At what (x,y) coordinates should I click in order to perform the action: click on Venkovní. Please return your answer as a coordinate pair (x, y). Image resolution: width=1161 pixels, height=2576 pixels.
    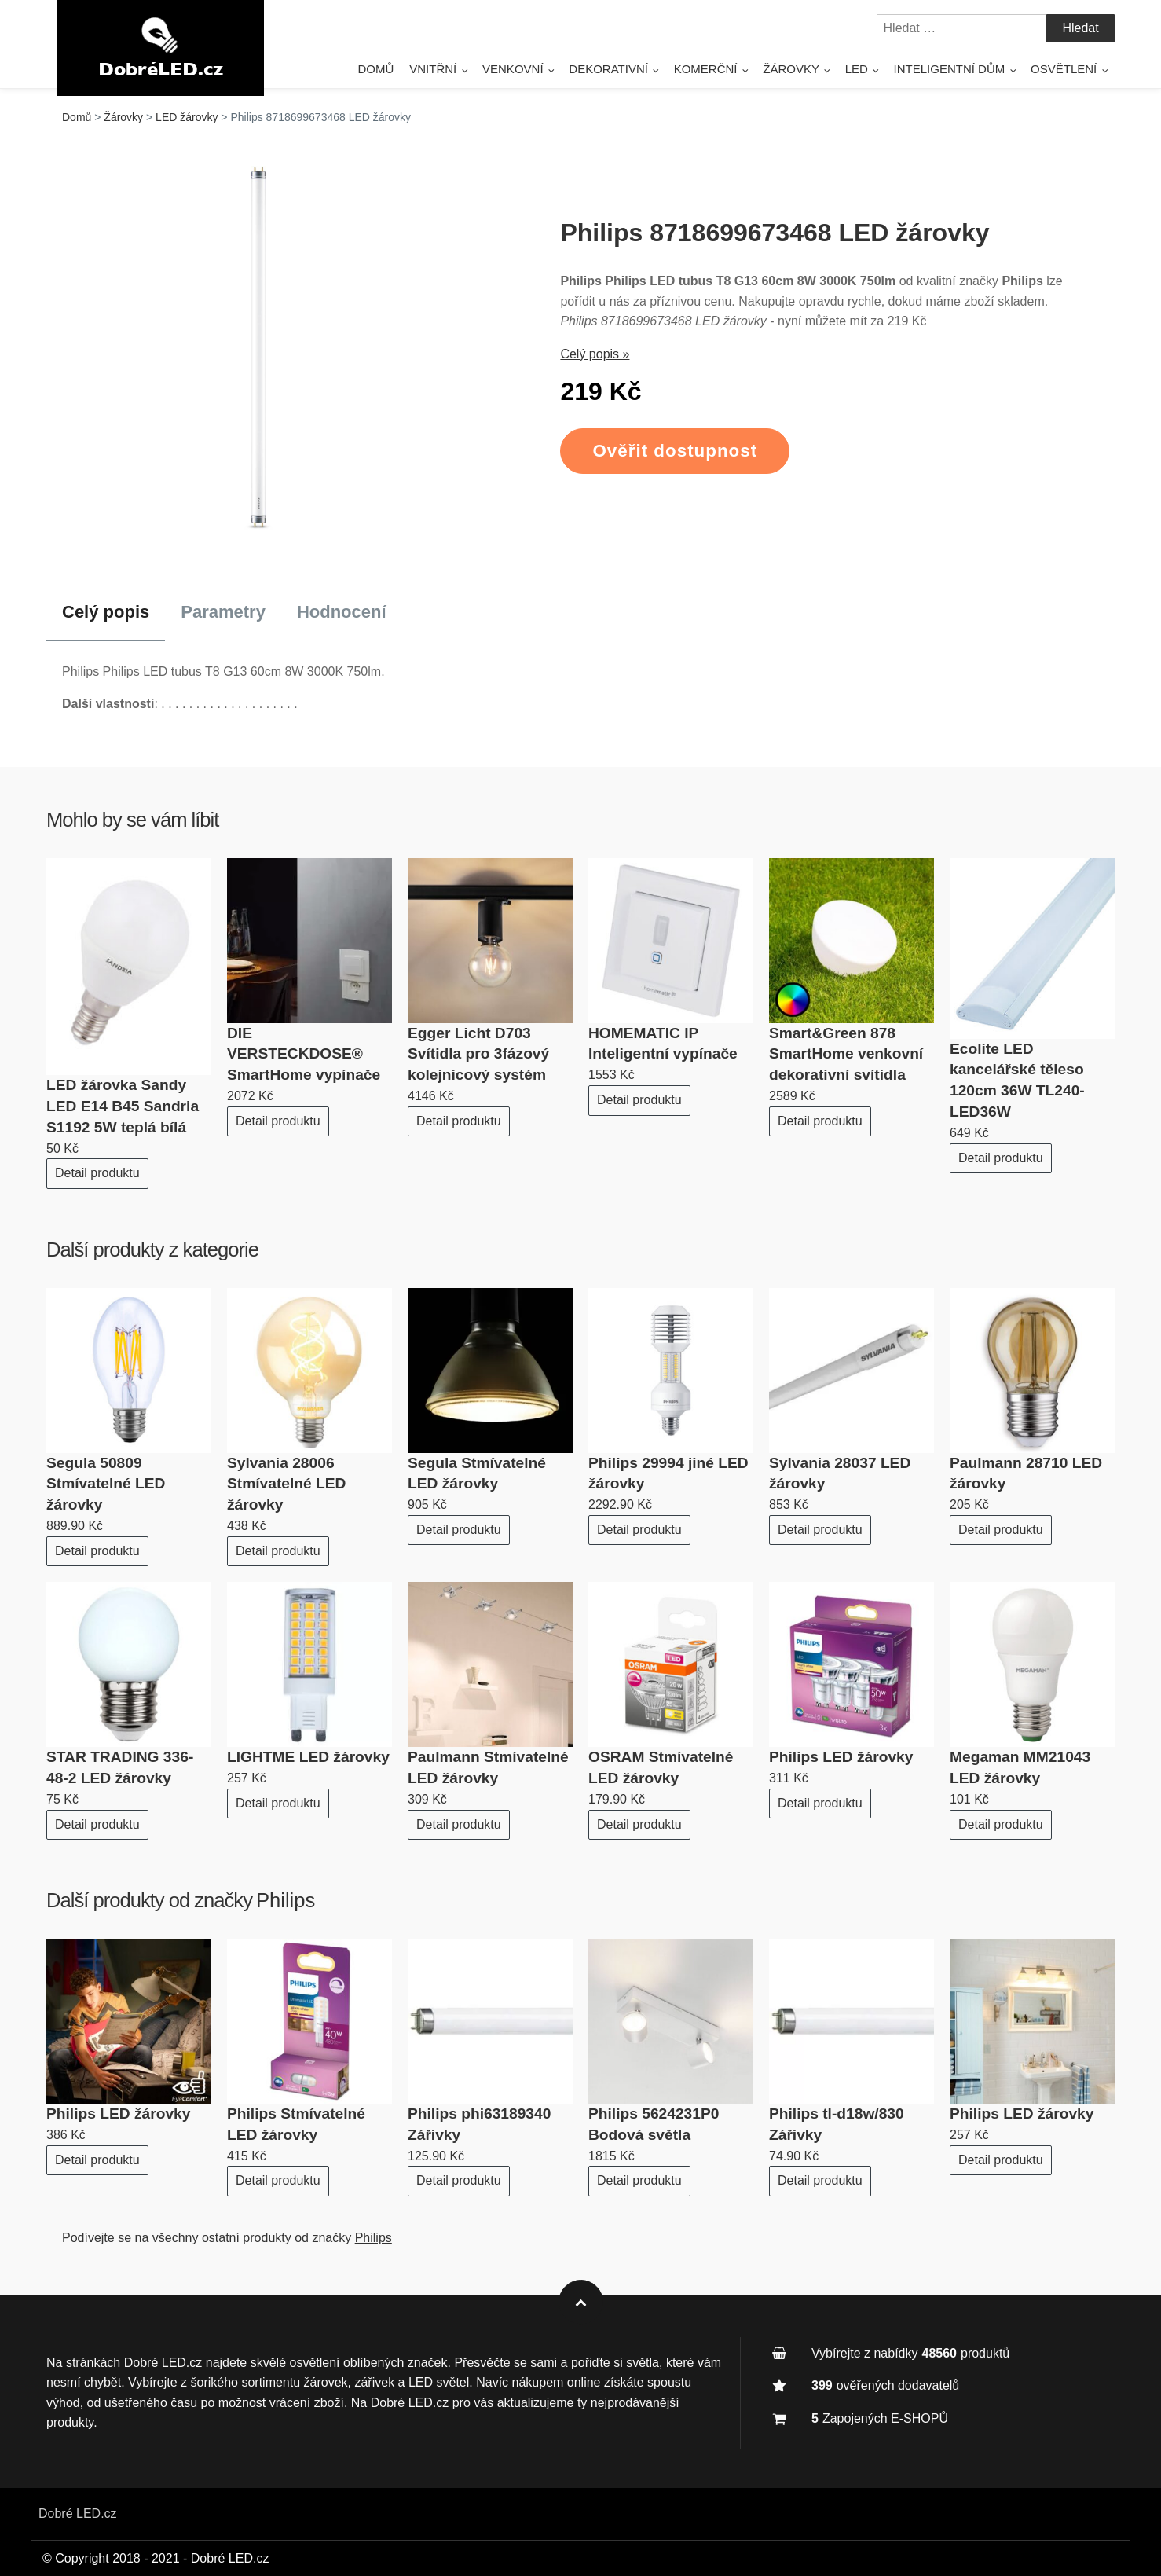
    Looking at the image, I should click on (513, 68).